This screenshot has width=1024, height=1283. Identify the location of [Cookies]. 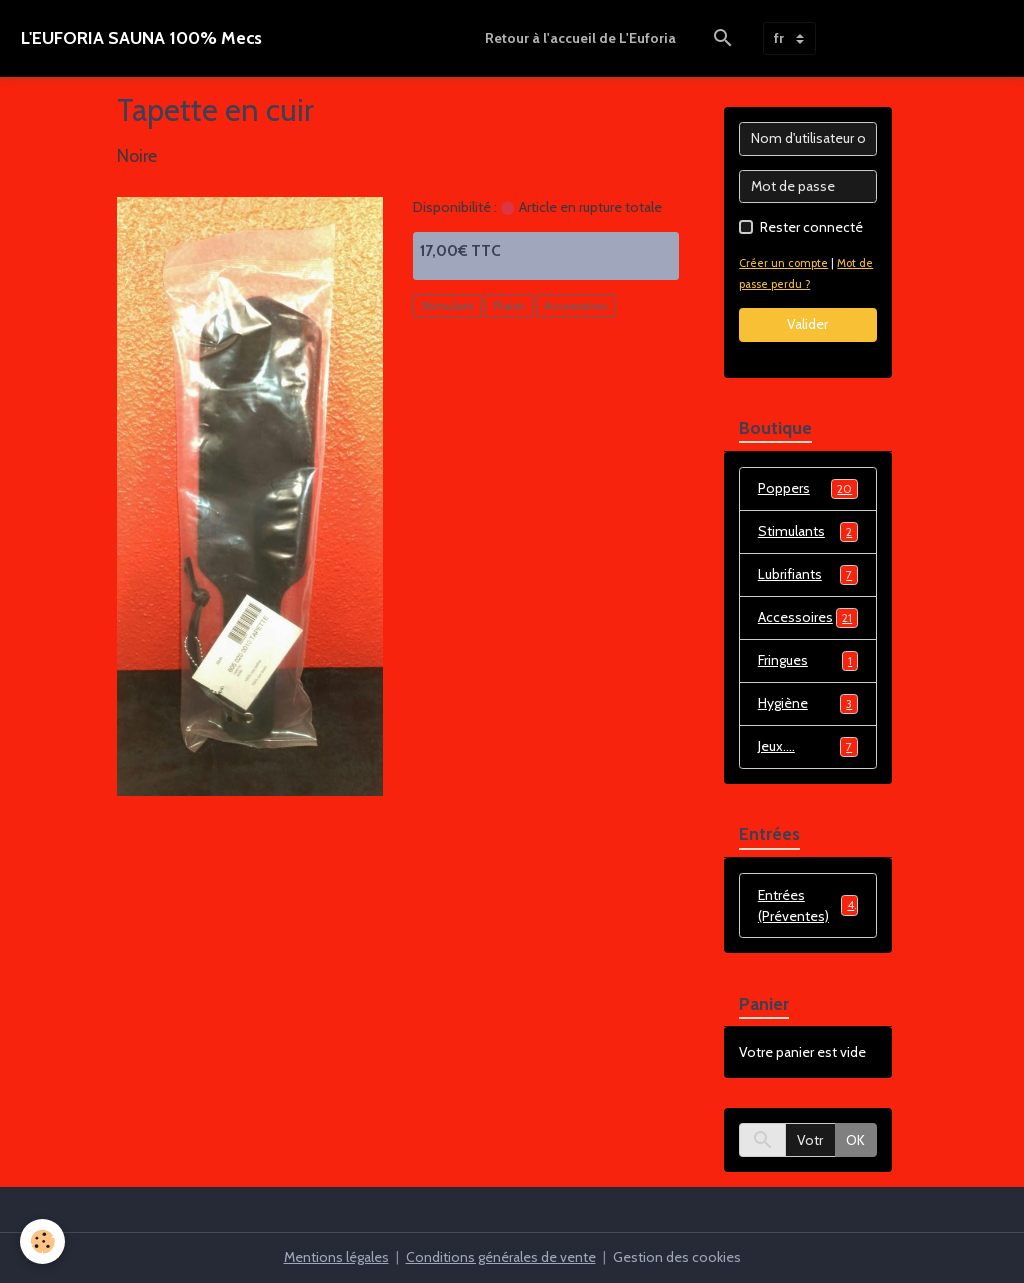
(42, 1241).